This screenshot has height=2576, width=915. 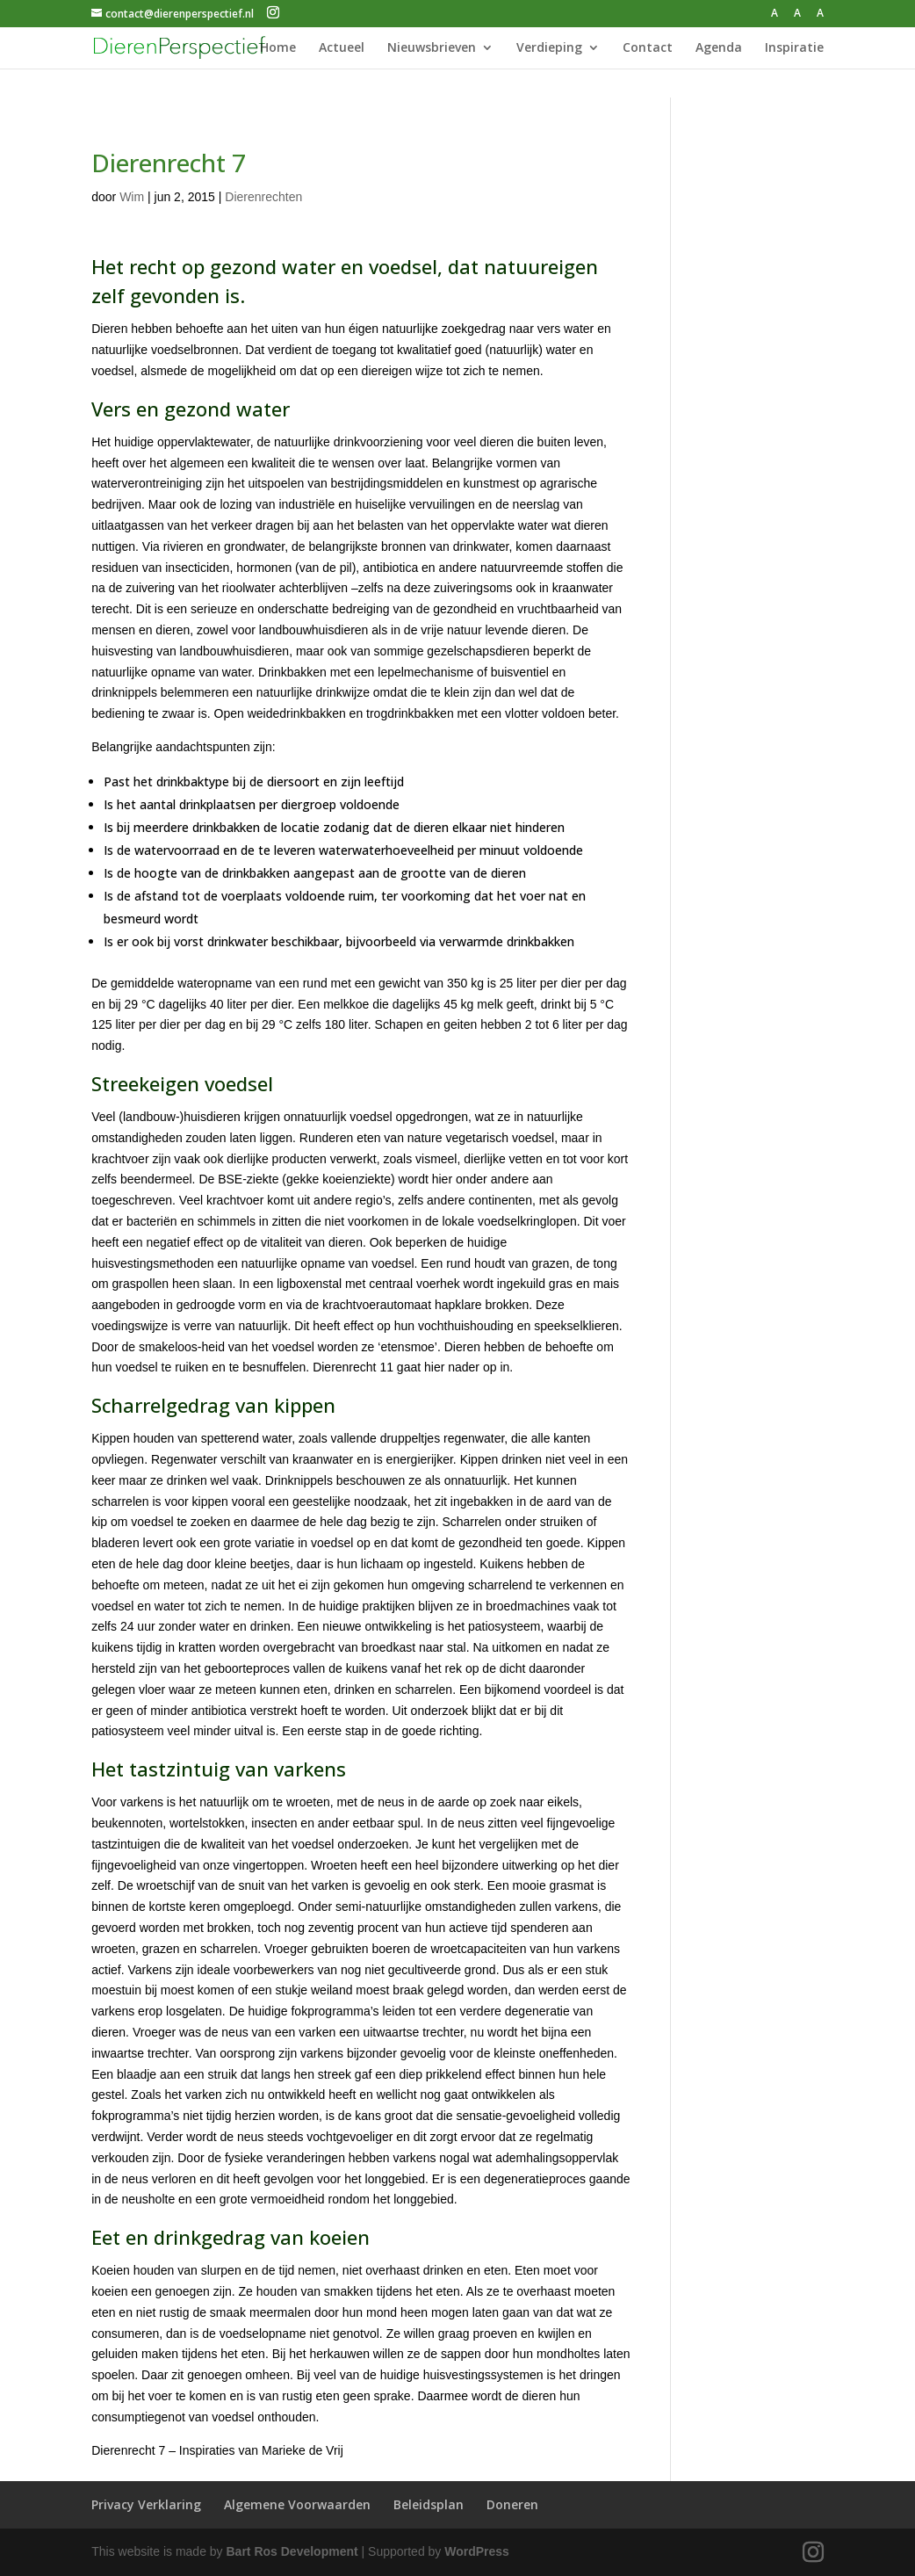 What do you see at coordinates (648, 48) in the screenshot?
I see `Contact` at bounding box center [648, 48].